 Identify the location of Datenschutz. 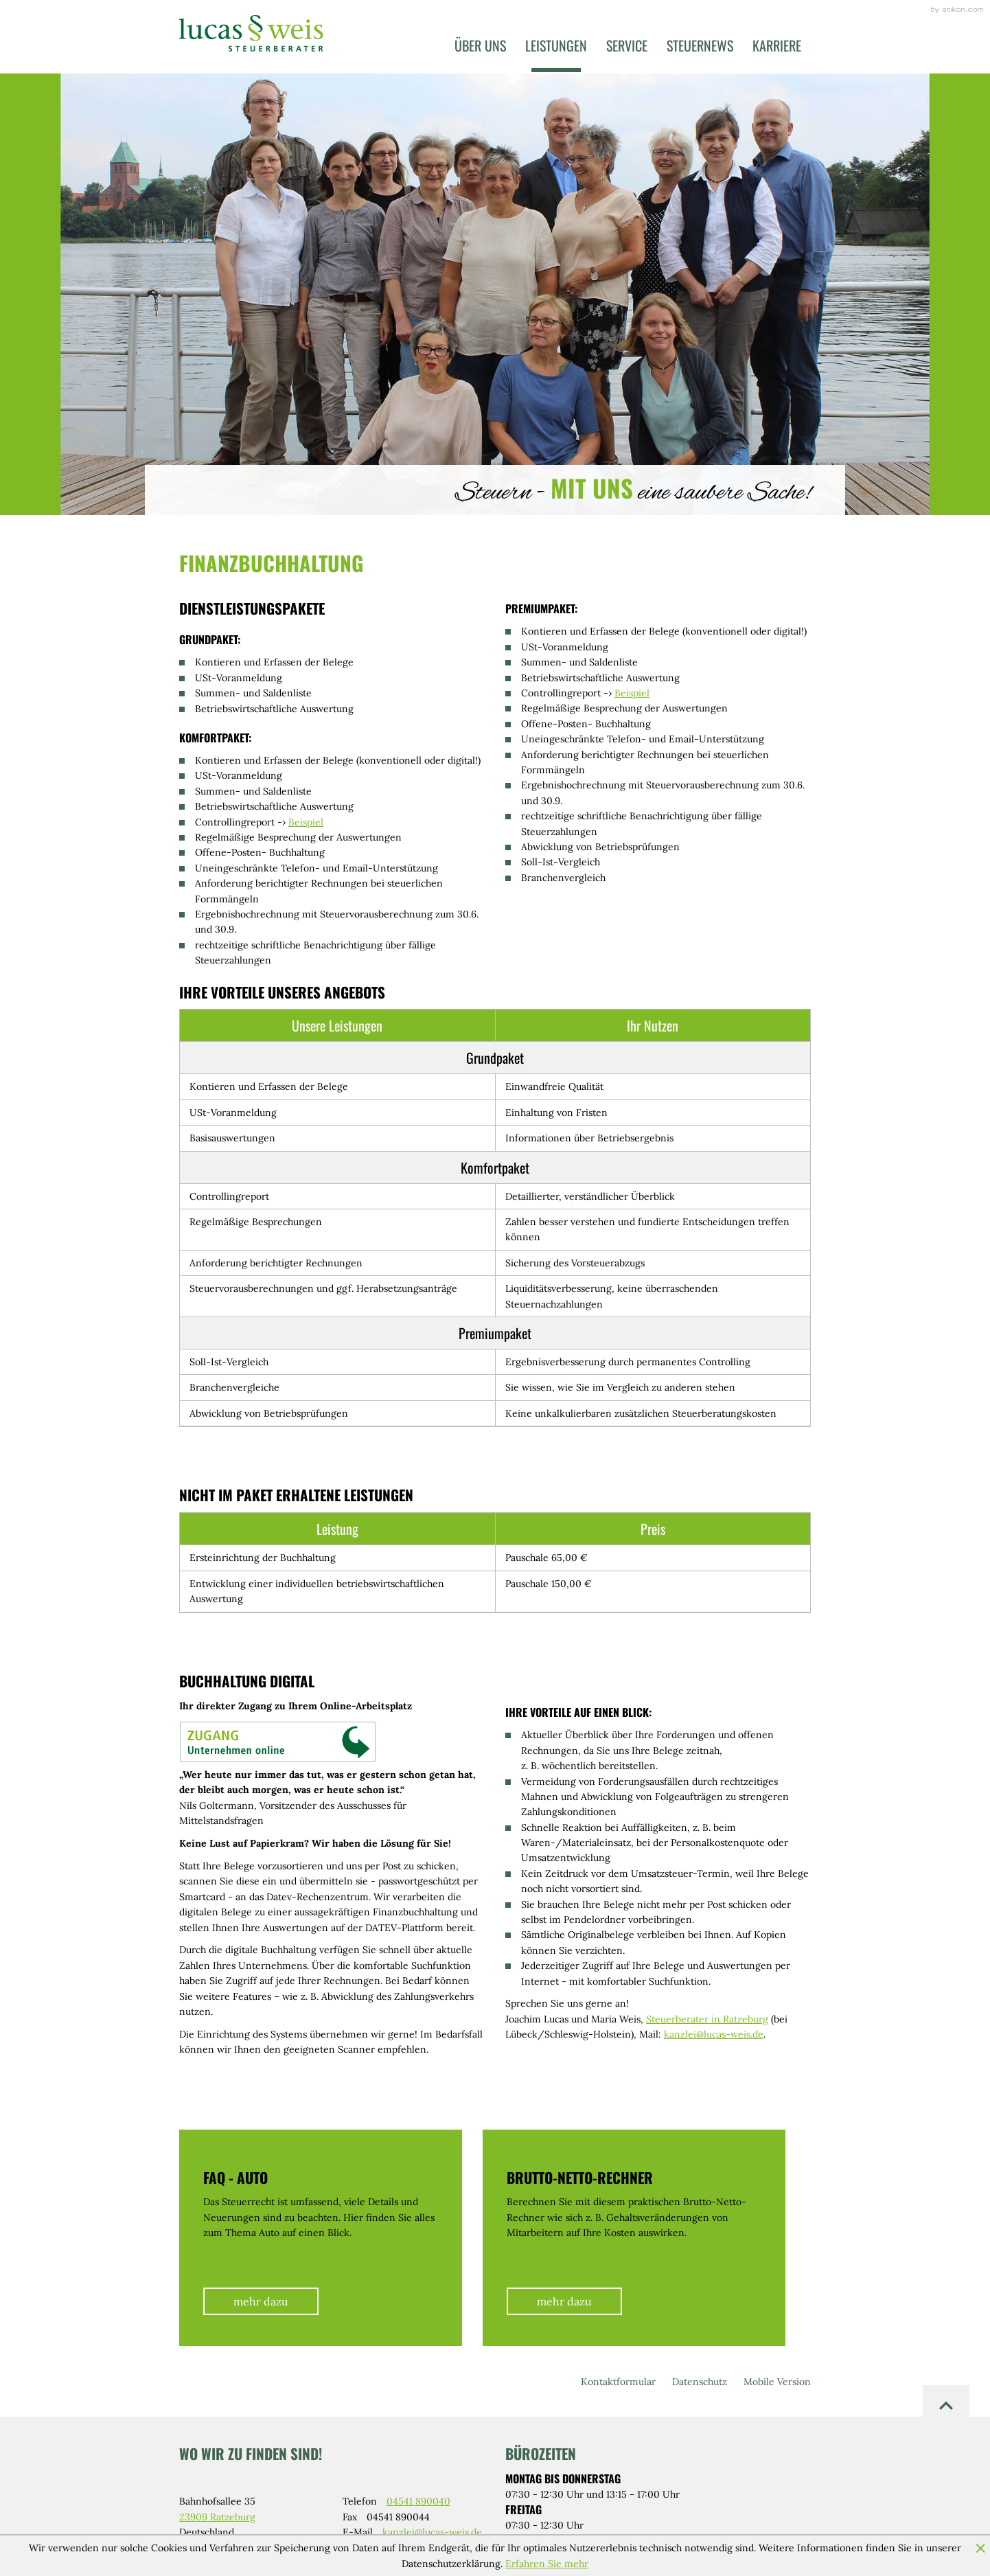
(699, 2381).